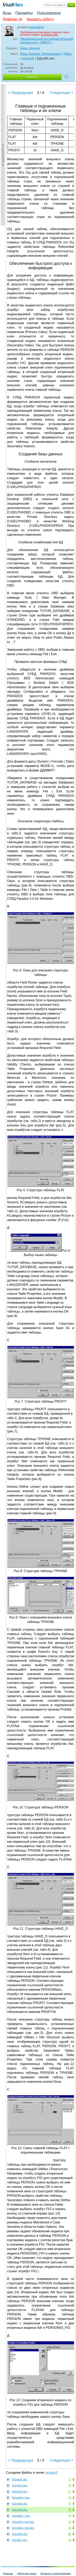  What do you see at coordinates (20, 2534) in the screenshot?
I see `БДлаб6.doc` at bounding box center [20, 2534].